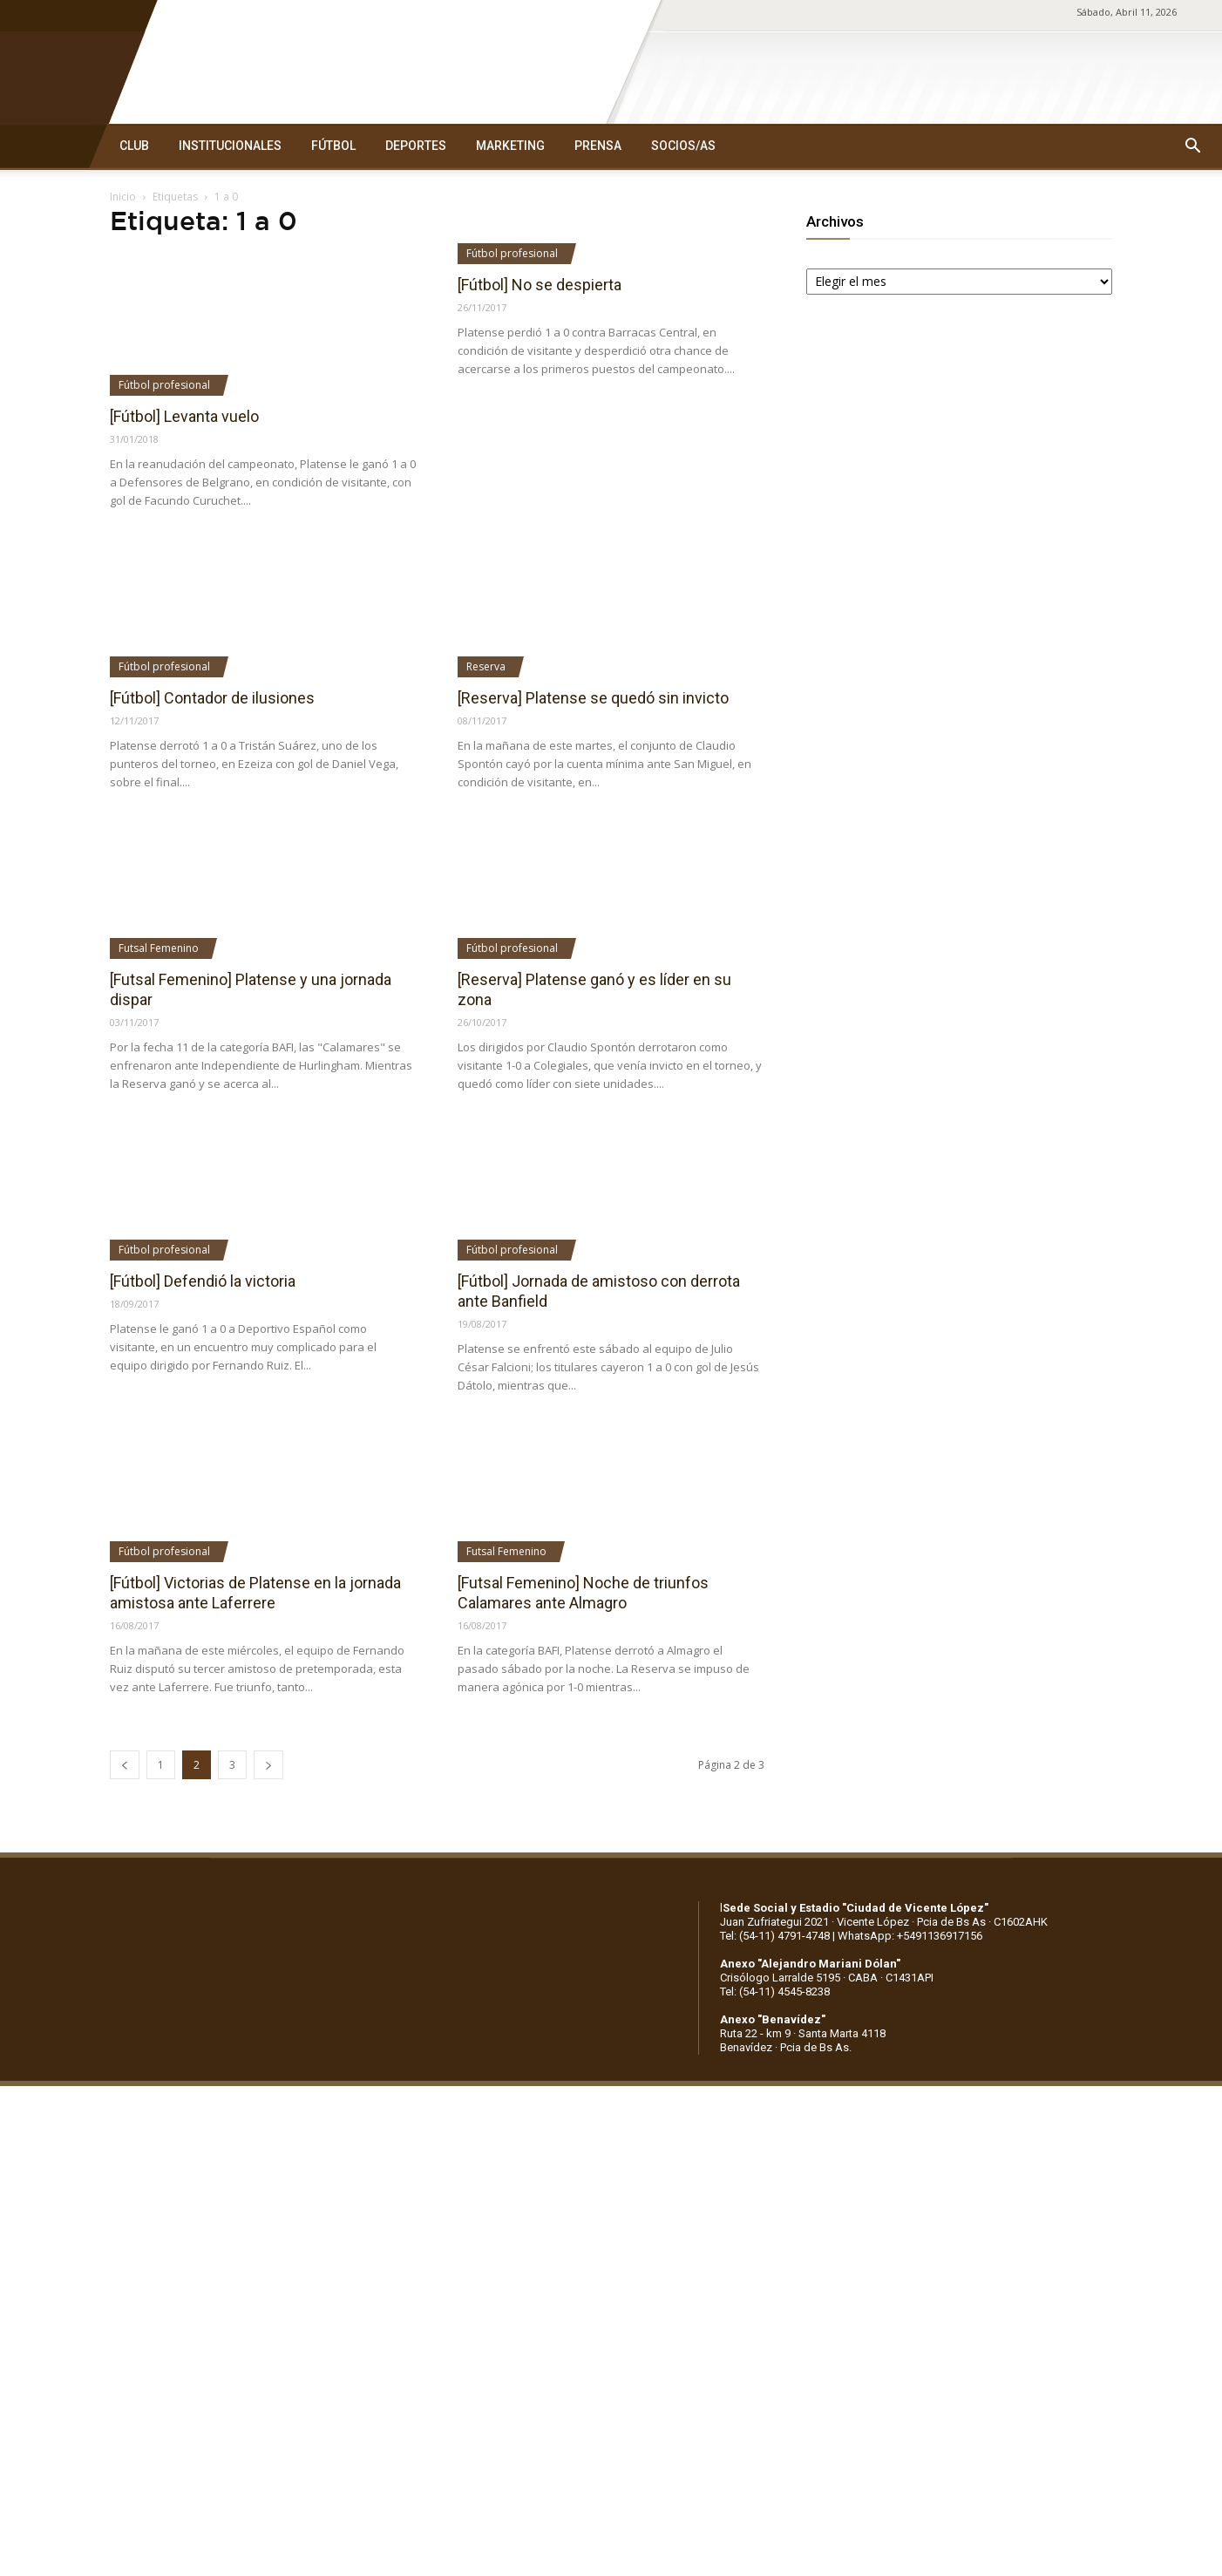  Describe the element at coordinates (333, 146) in the screenshot. I see `FÚTBOL` at that location.